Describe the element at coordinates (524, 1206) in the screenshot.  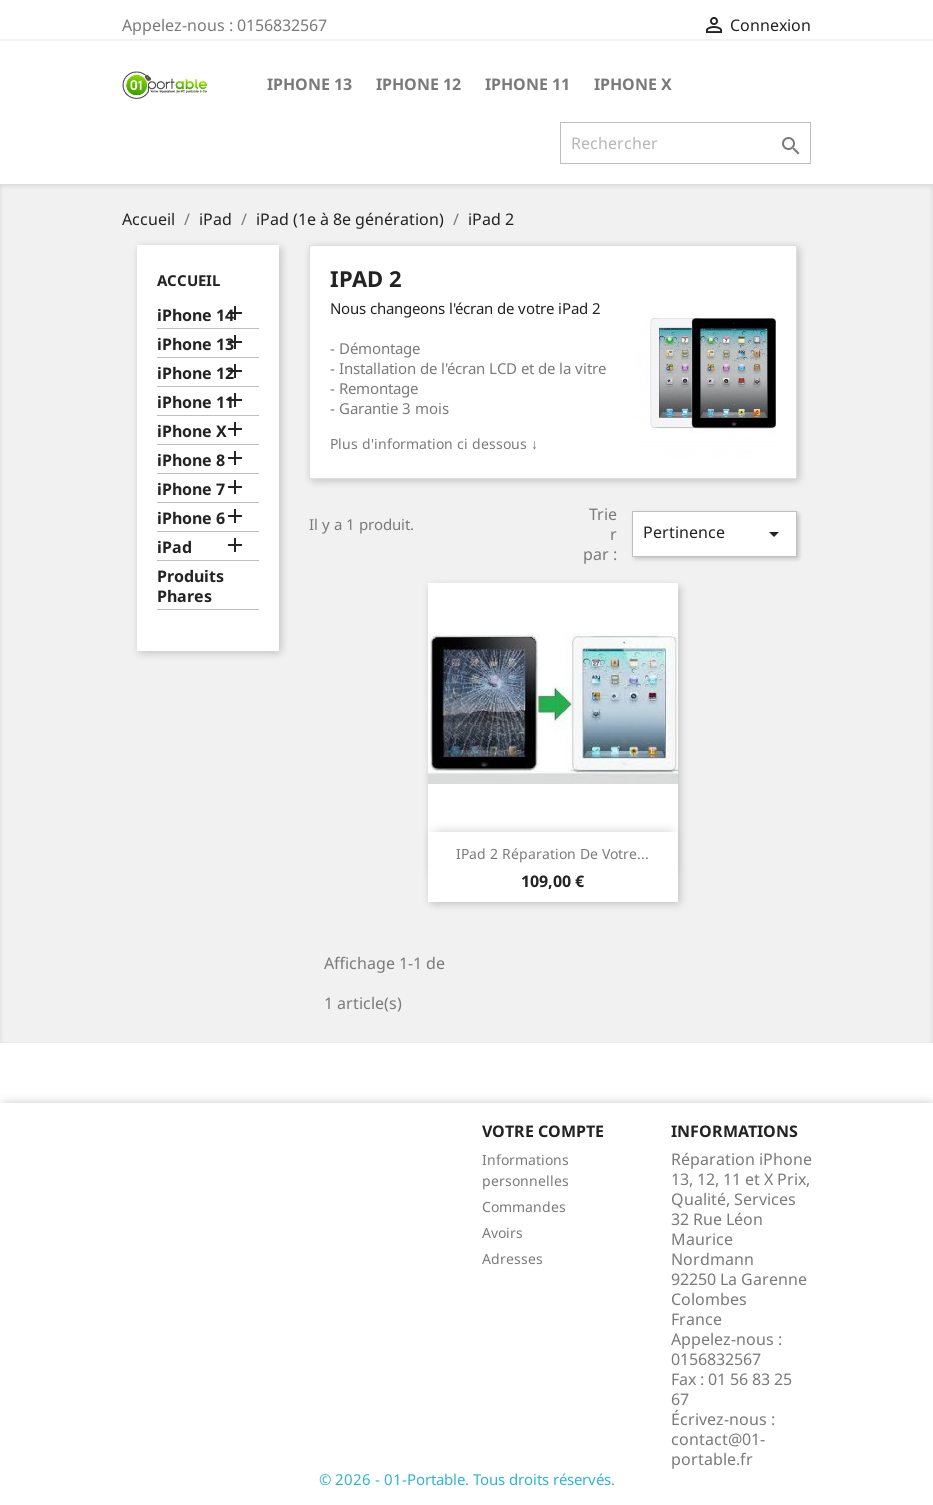
I see `Commandes` at that location.